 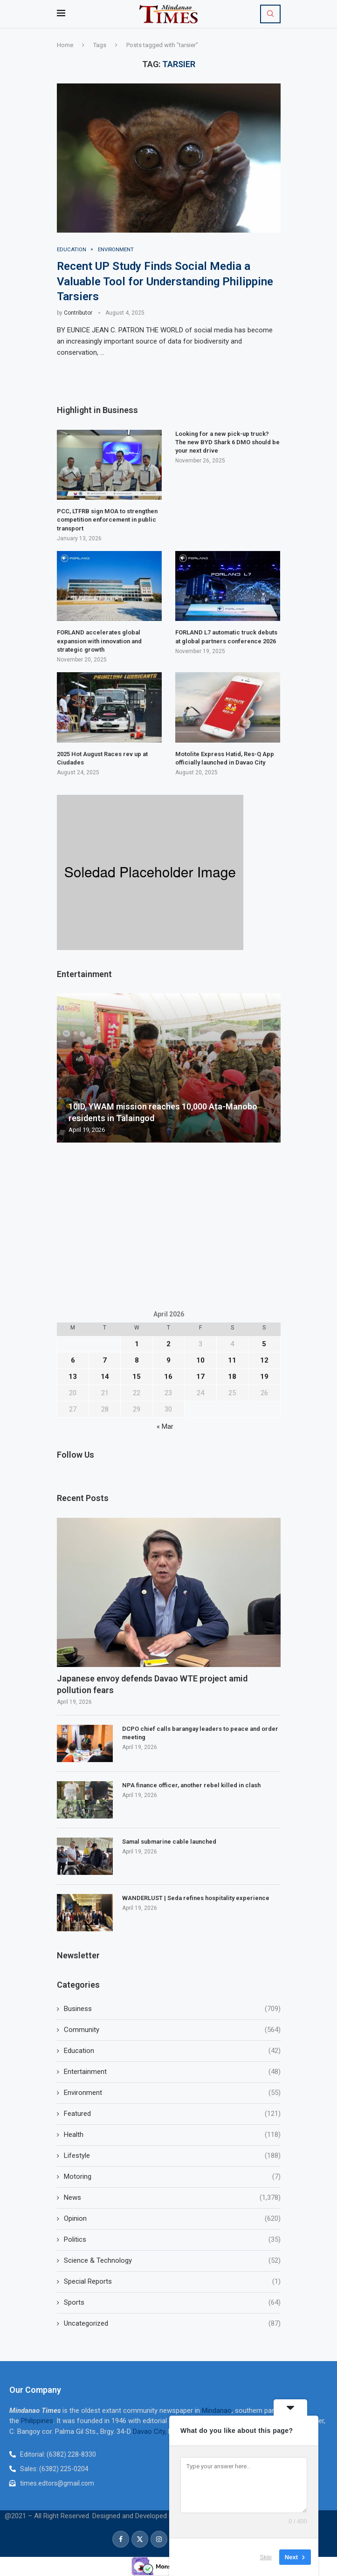 I want to click on Politics, so click(x=172, y=2240).